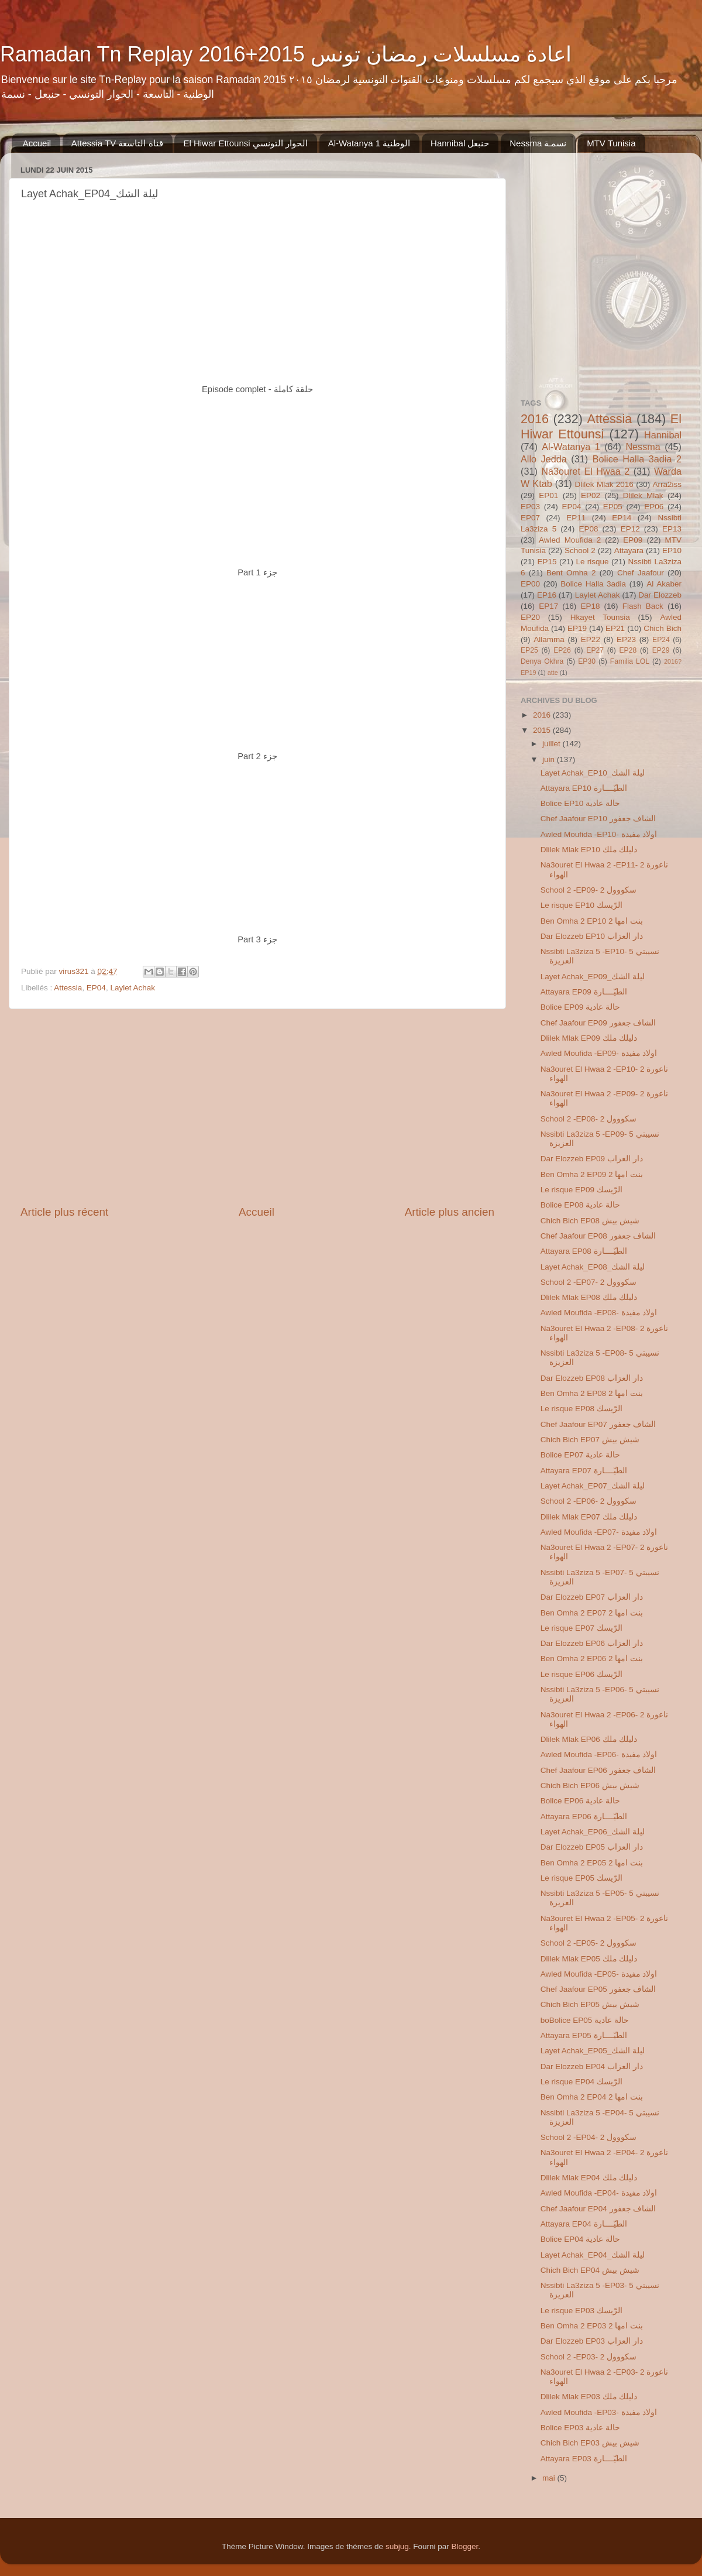 The width and height of the screenshot is (702, 2576). I want to click on Awled Moufida -EP03- اولاد مفيدة, so click(599, 2412).